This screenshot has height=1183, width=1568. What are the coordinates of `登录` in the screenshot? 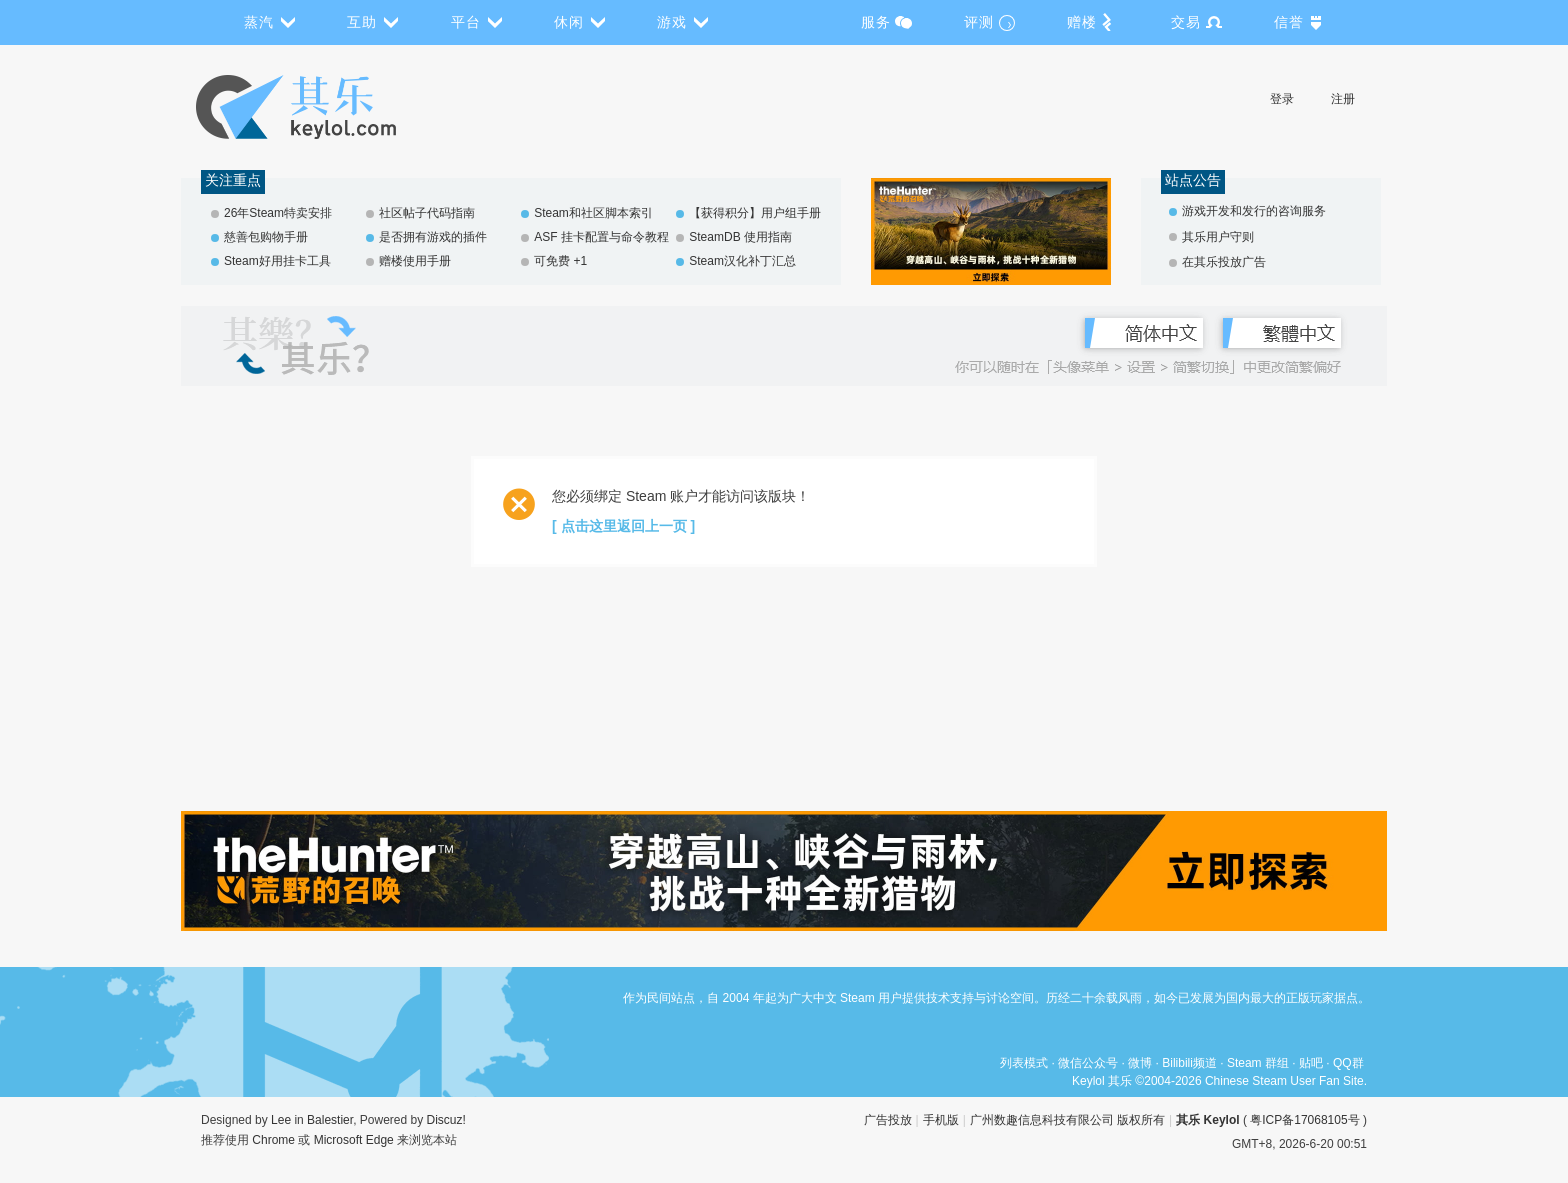 It's located at (1282, 99).